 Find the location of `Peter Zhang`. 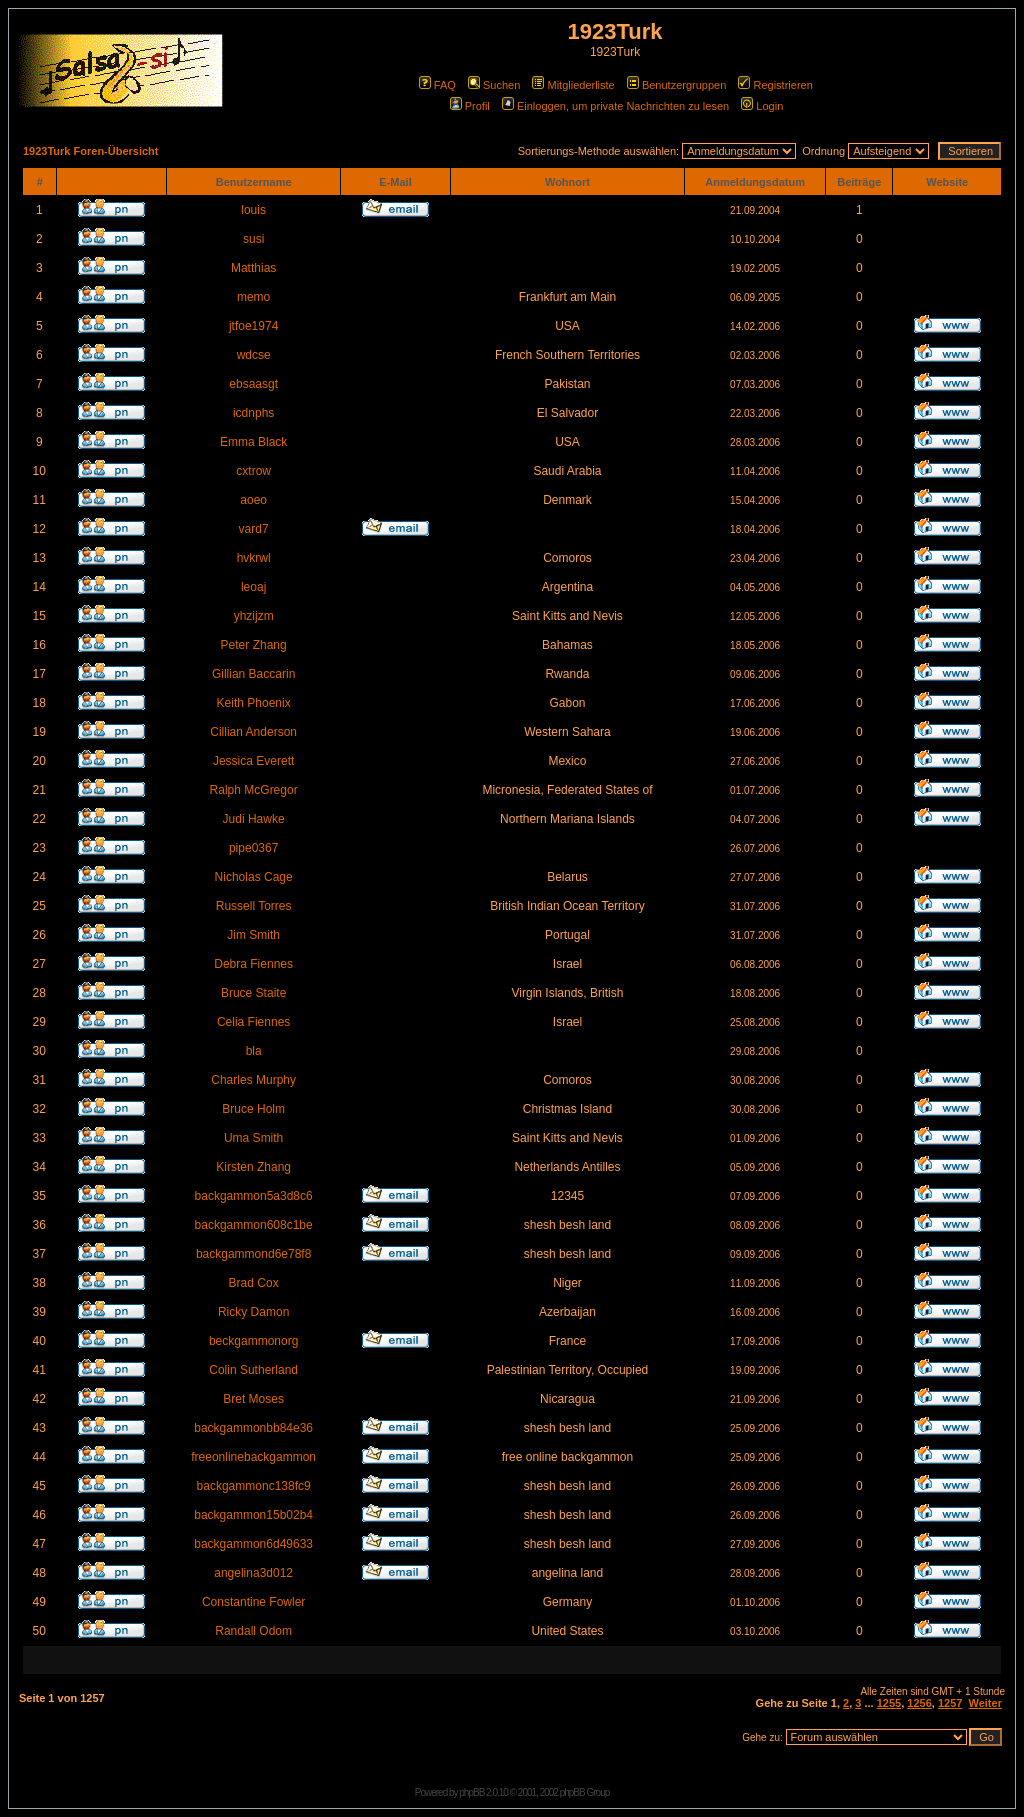

Peter Zhang is located at coordinates (254, 645).